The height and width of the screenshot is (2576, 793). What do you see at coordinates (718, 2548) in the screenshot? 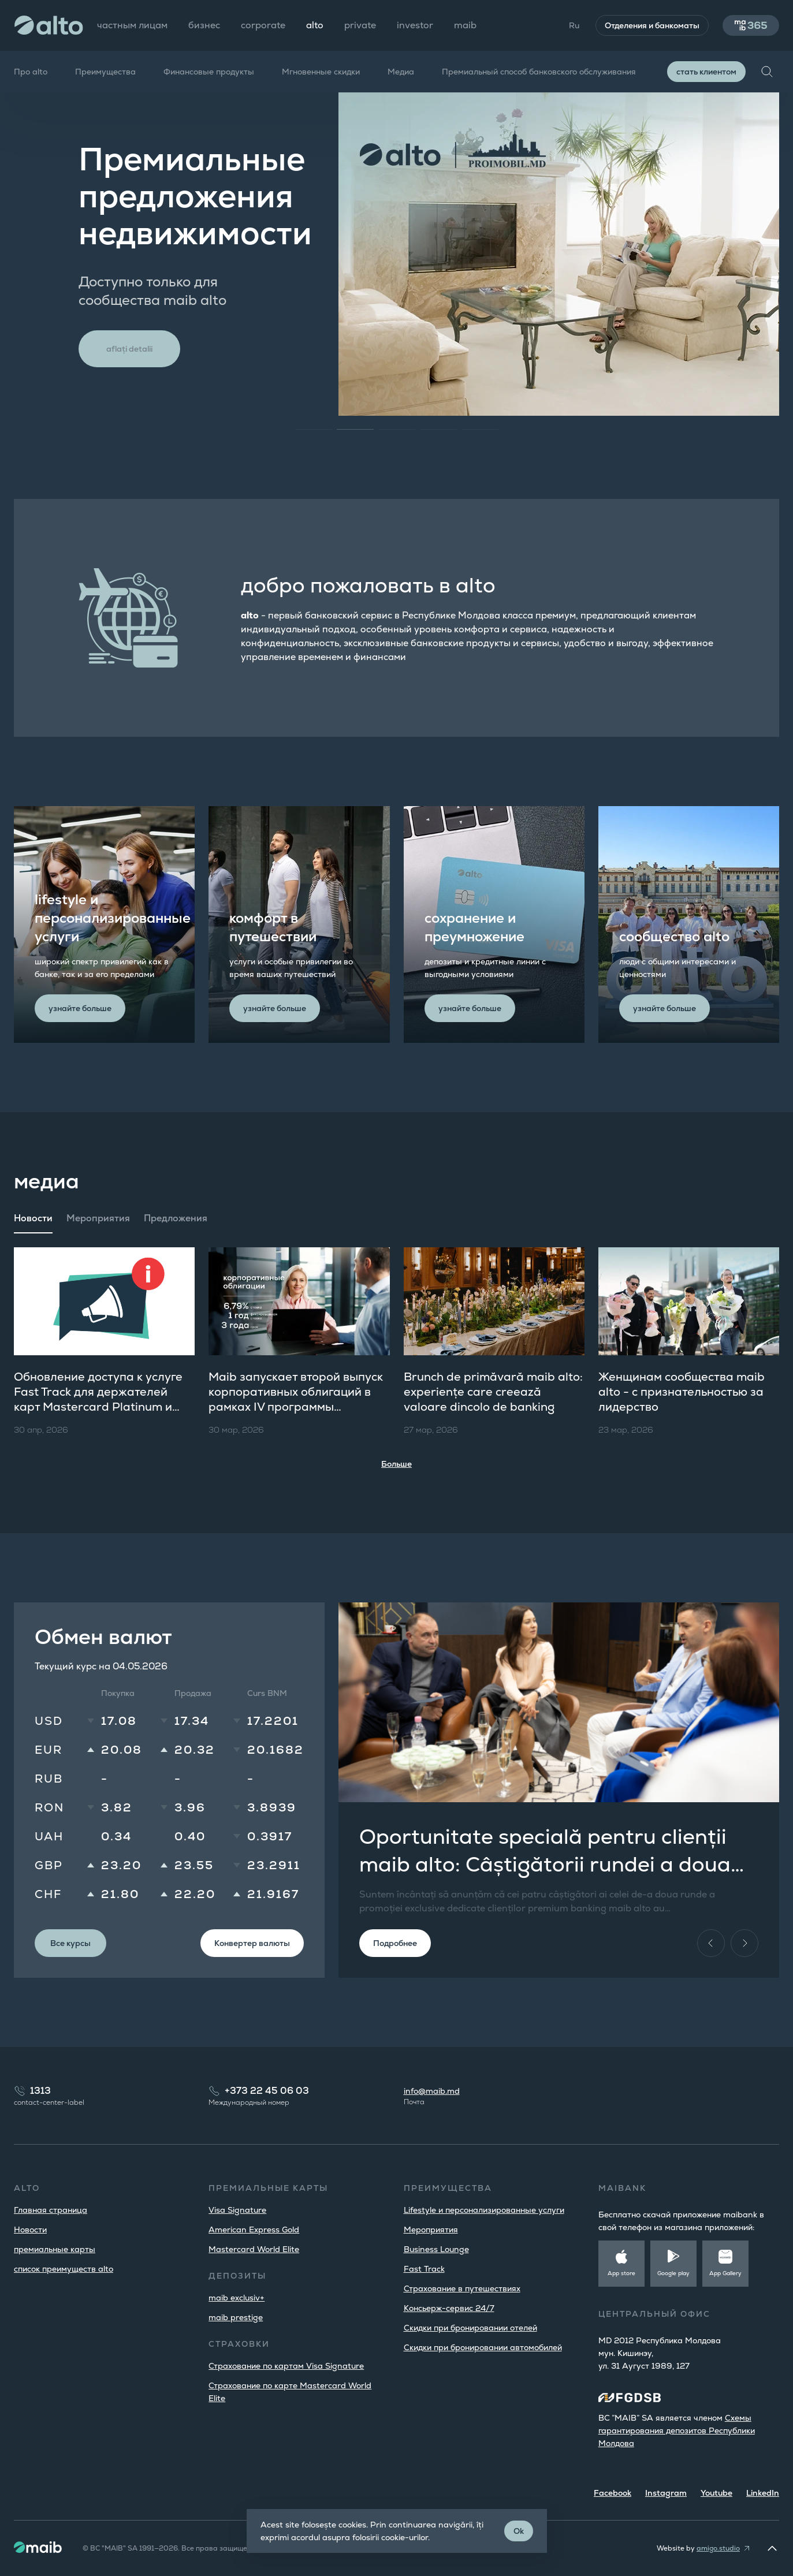
I see `amigo.studio` at bounding box center [718, 2548].